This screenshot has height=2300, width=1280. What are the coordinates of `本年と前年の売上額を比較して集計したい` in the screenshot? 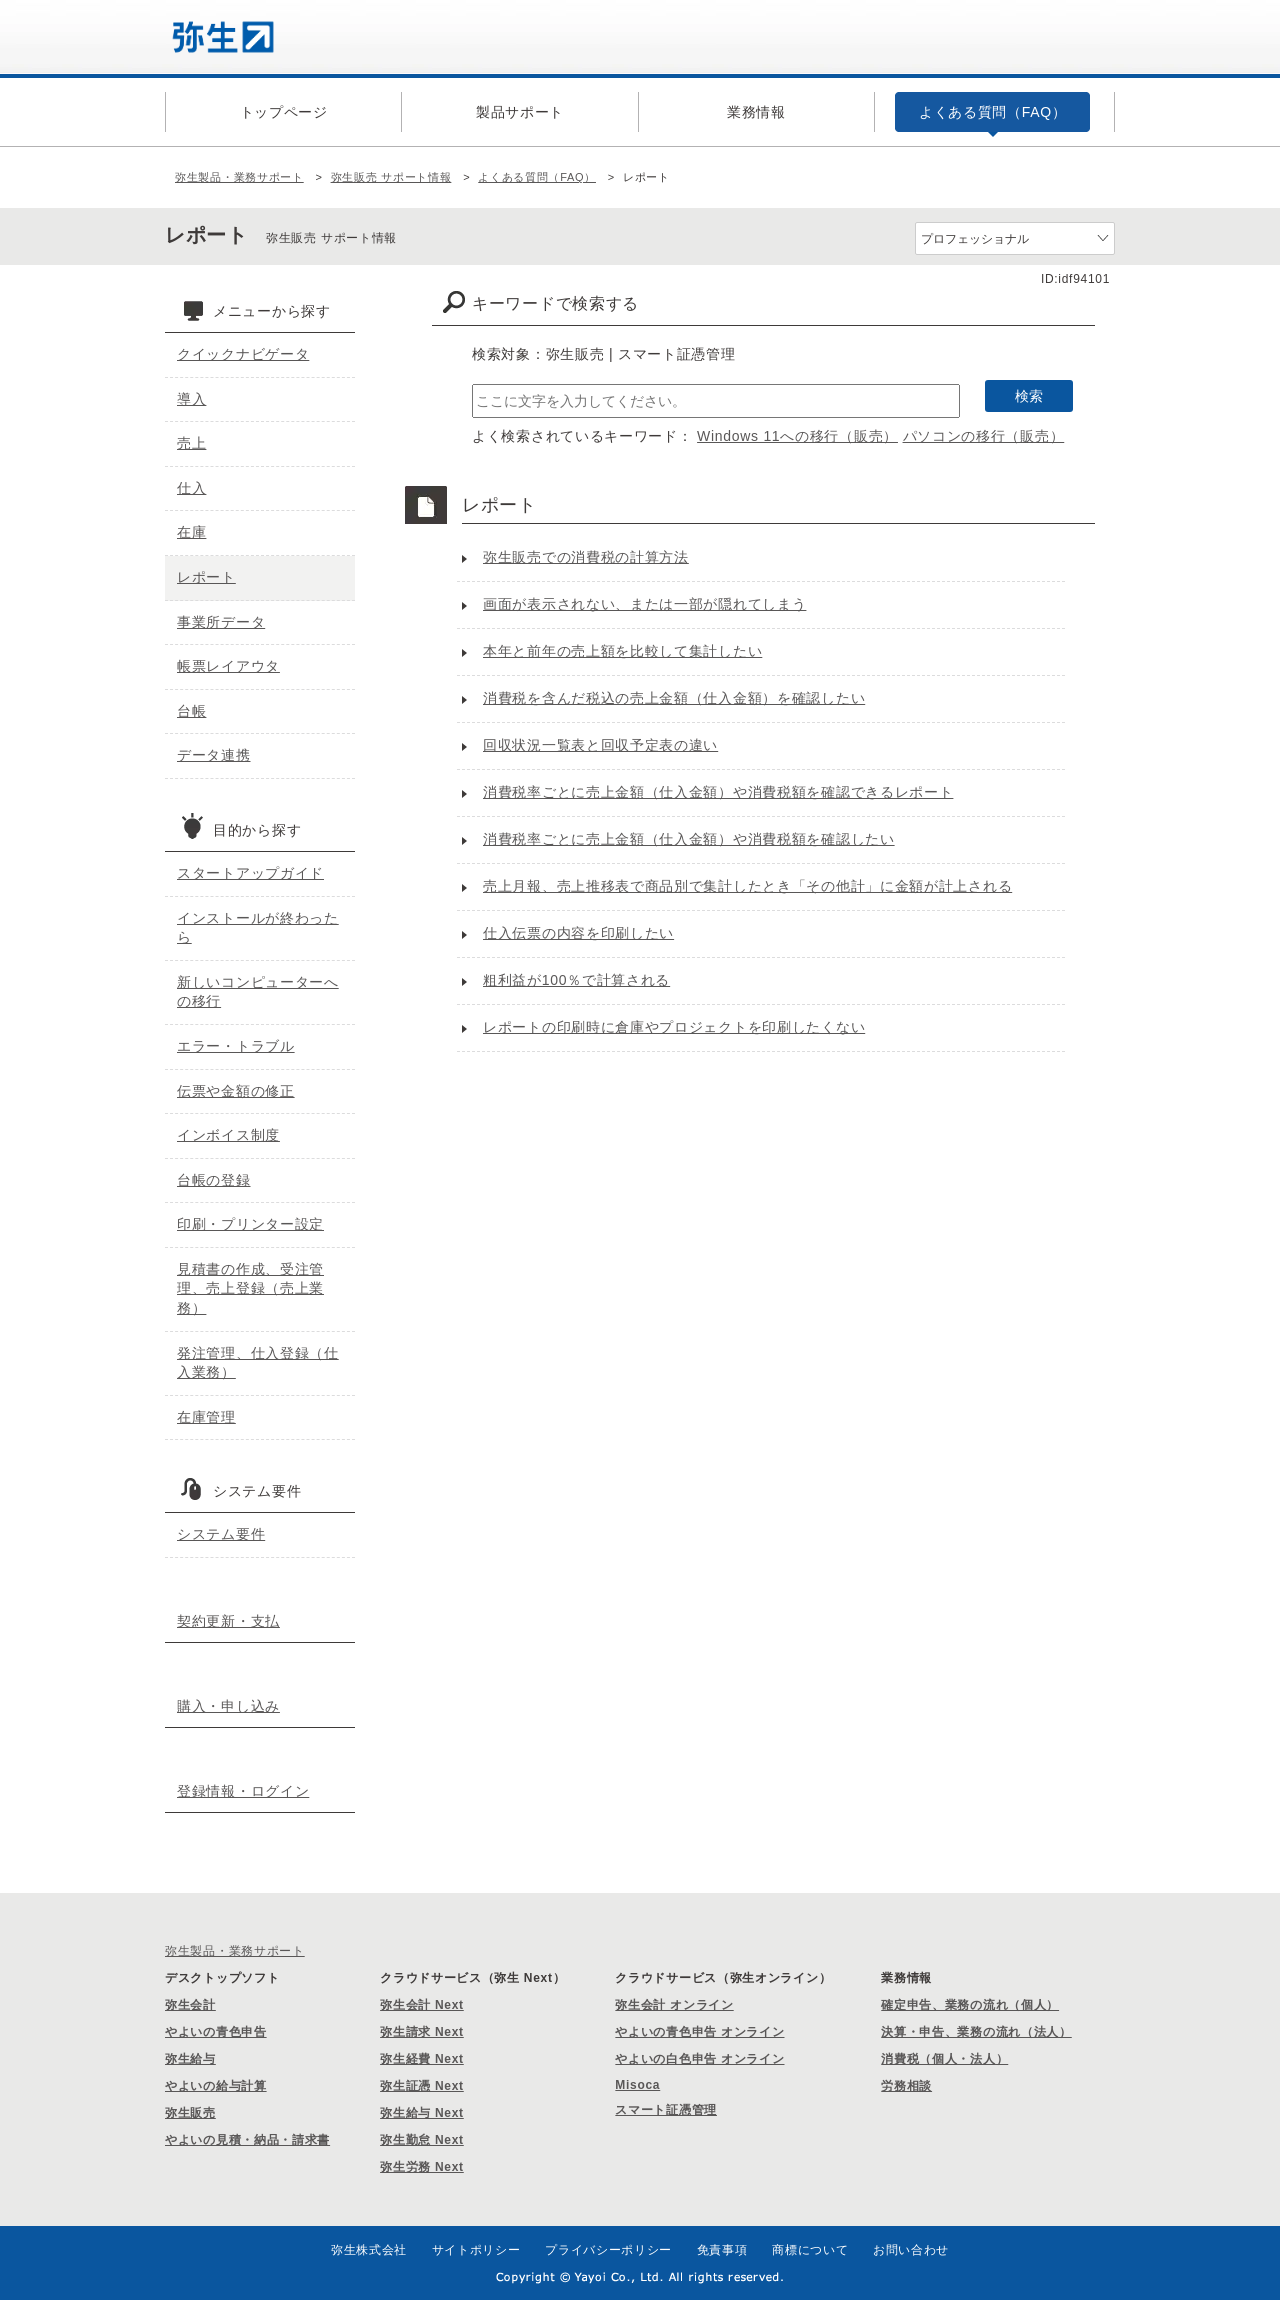 It's located at (622, 651).